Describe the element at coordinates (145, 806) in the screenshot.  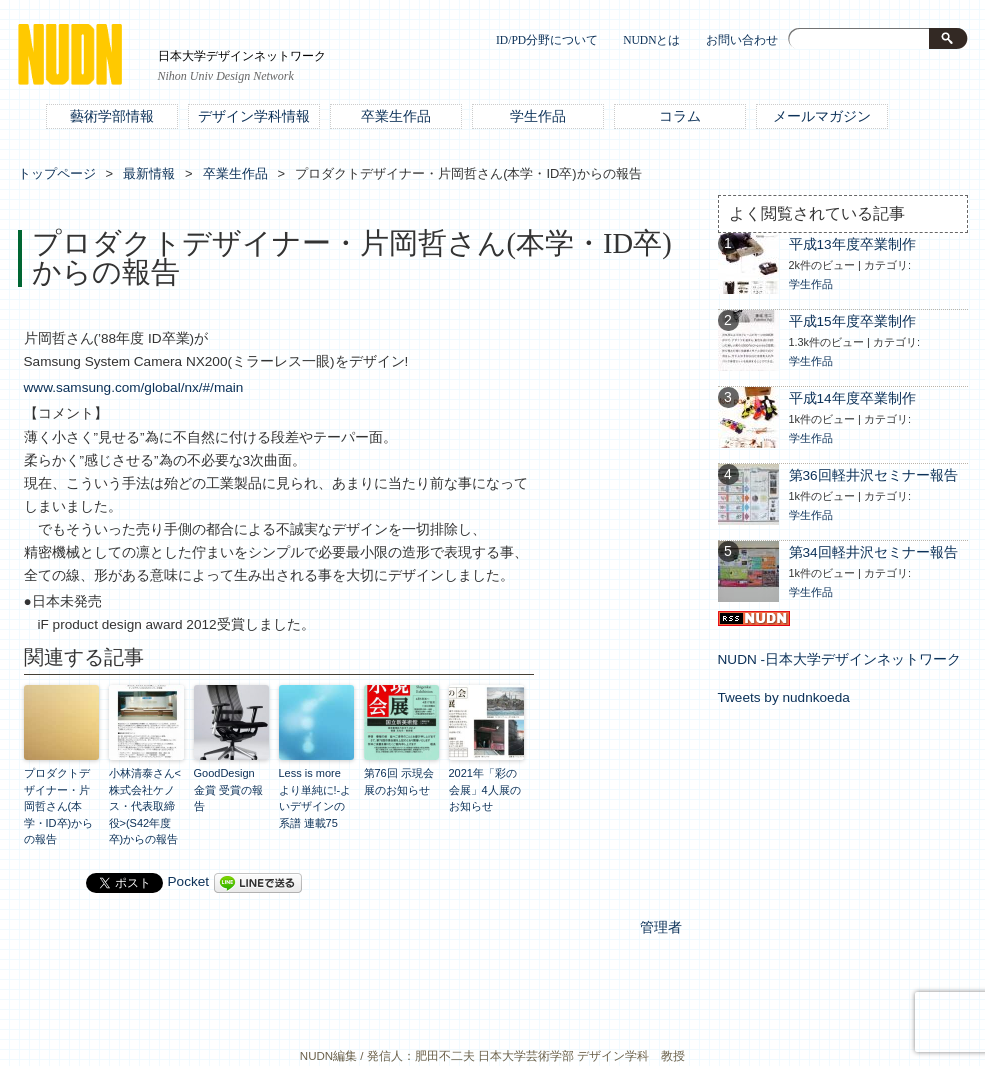
I see `小林清泰さん<株式会社ケノス・代表取締役>(S42年度卒)からの報告` at that location.